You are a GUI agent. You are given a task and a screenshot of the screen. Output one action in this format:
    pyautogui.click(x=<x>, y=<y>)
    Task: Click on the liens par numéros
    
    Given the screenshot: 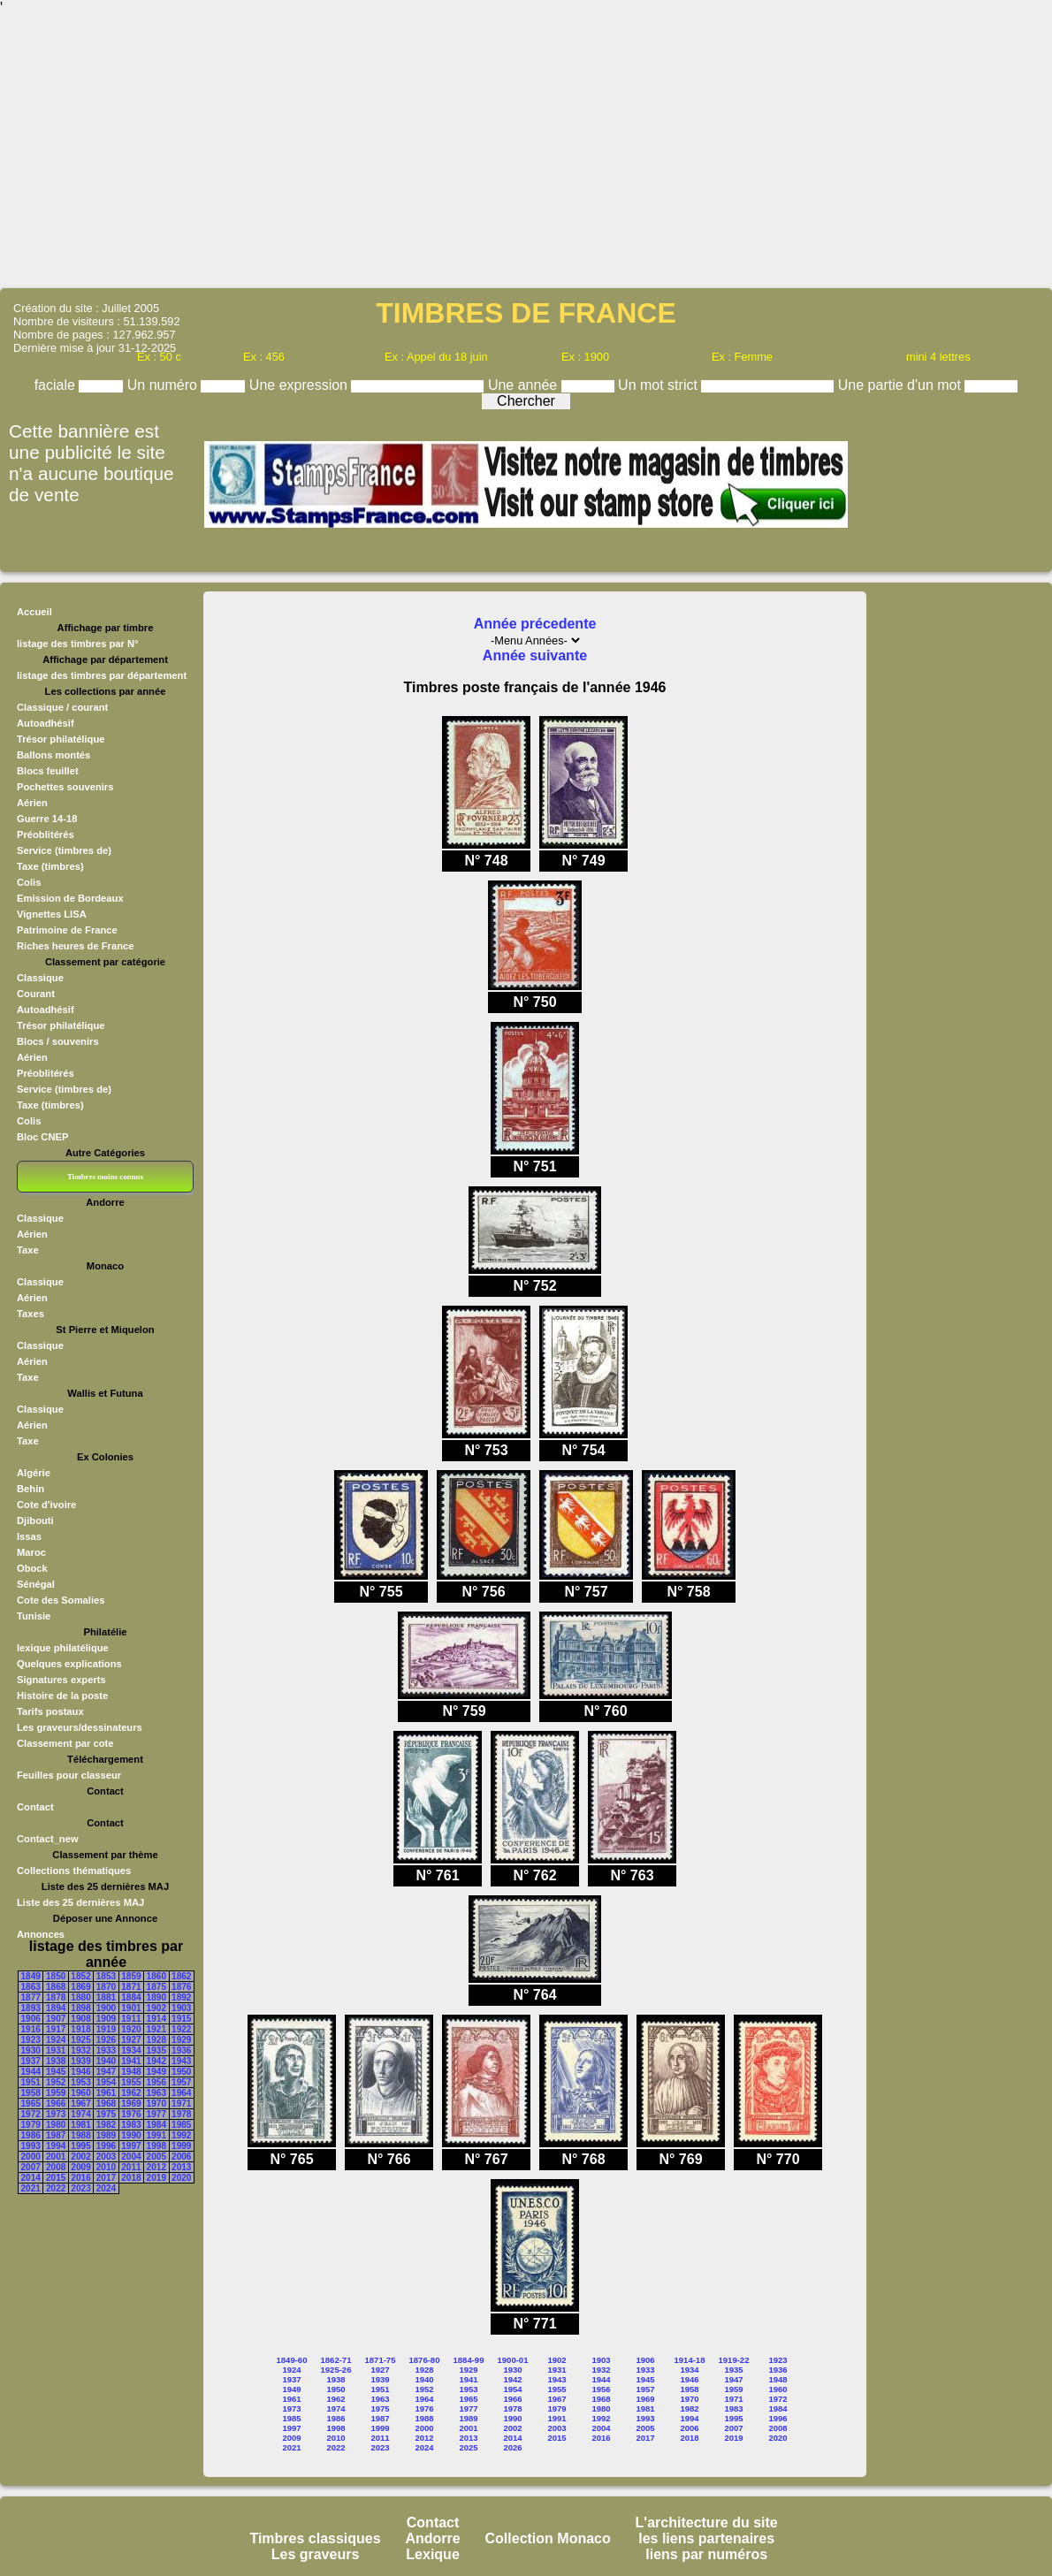 What is the action you would take?
    pyautogui.click(x=706, y=2554)
    